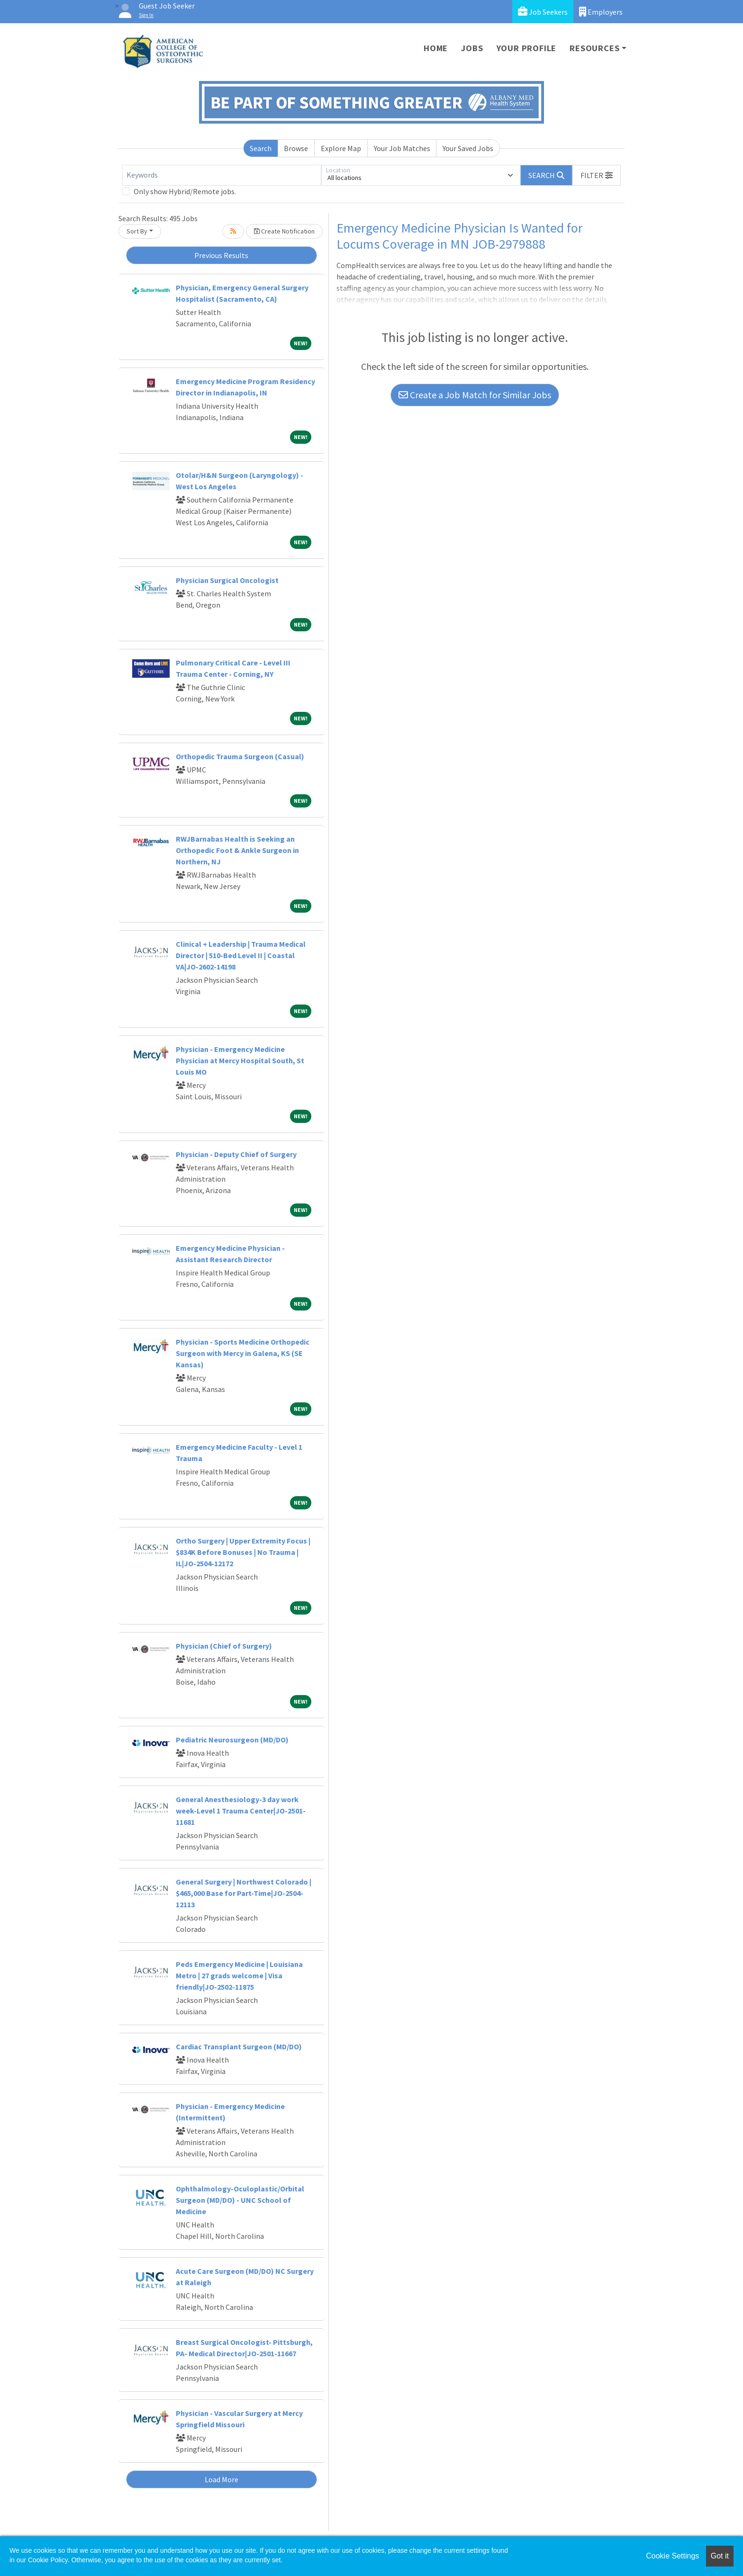 Image resolution: width=743 pixels, height=2576 pixels. Describe the element at coordinates (596, 175) in the screenshot. I see `[button]` at that location.